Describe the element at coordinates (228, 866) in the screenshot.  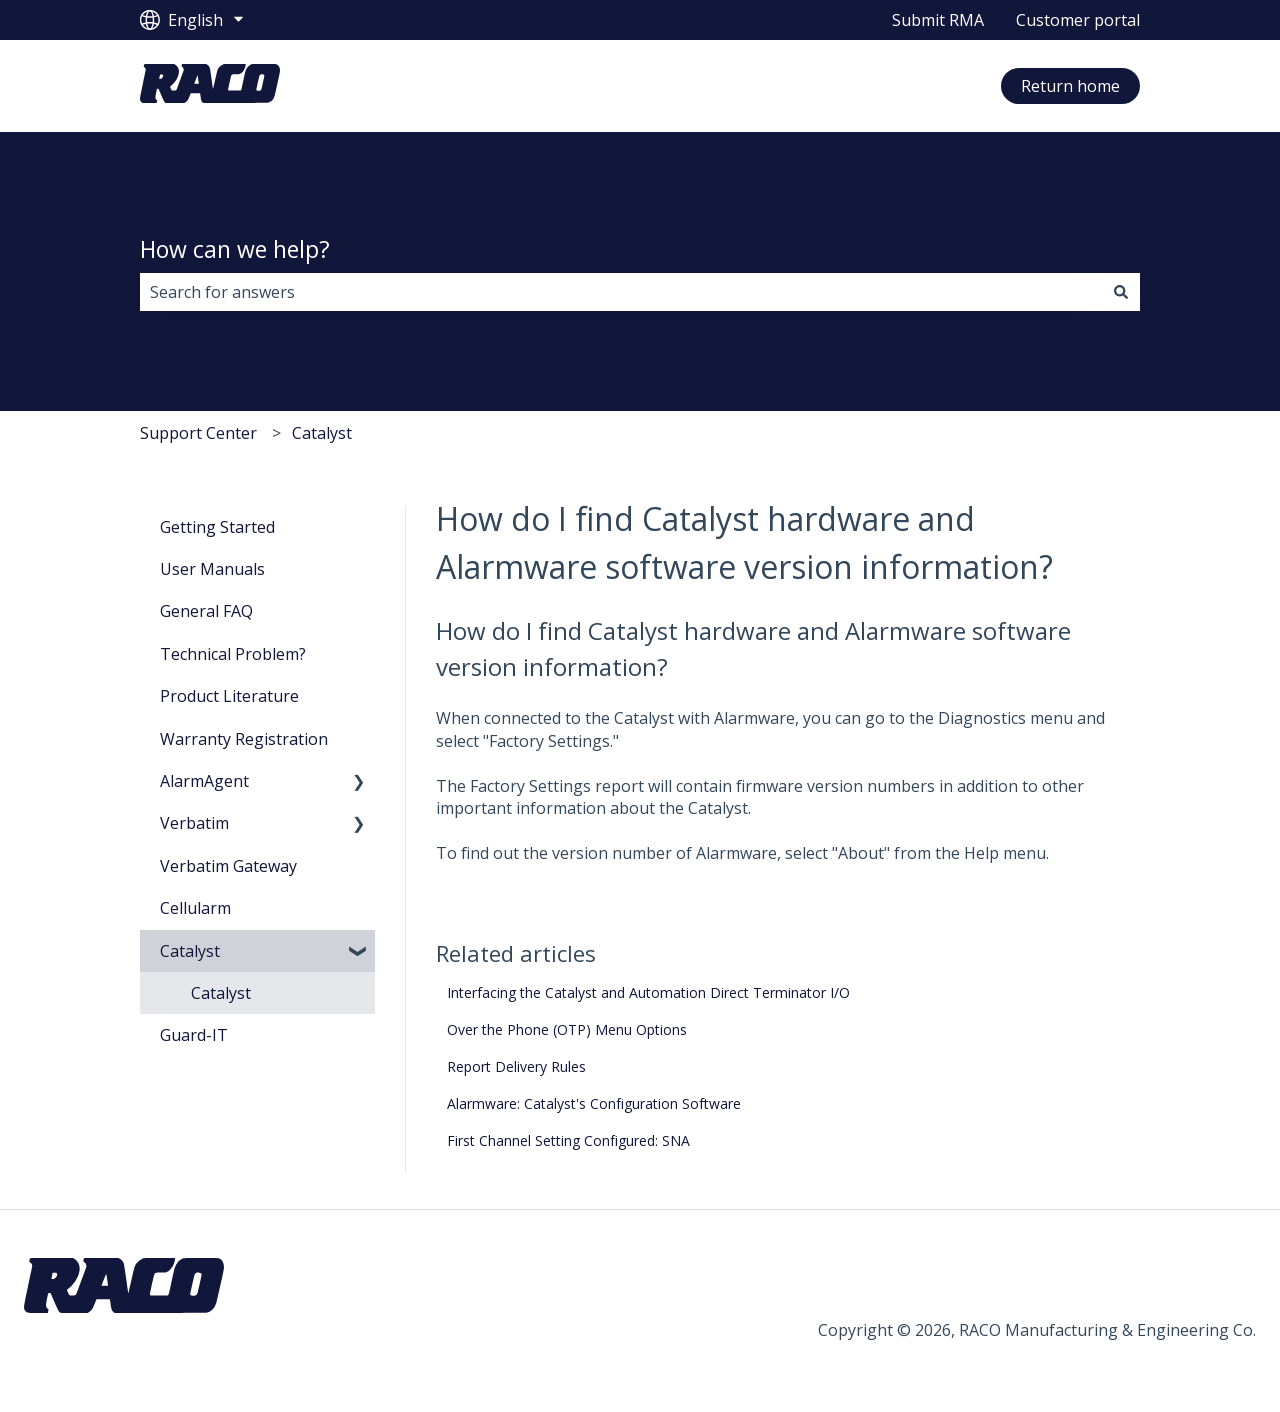
I see `Verbatim Gateway [menuitem]` at that location.